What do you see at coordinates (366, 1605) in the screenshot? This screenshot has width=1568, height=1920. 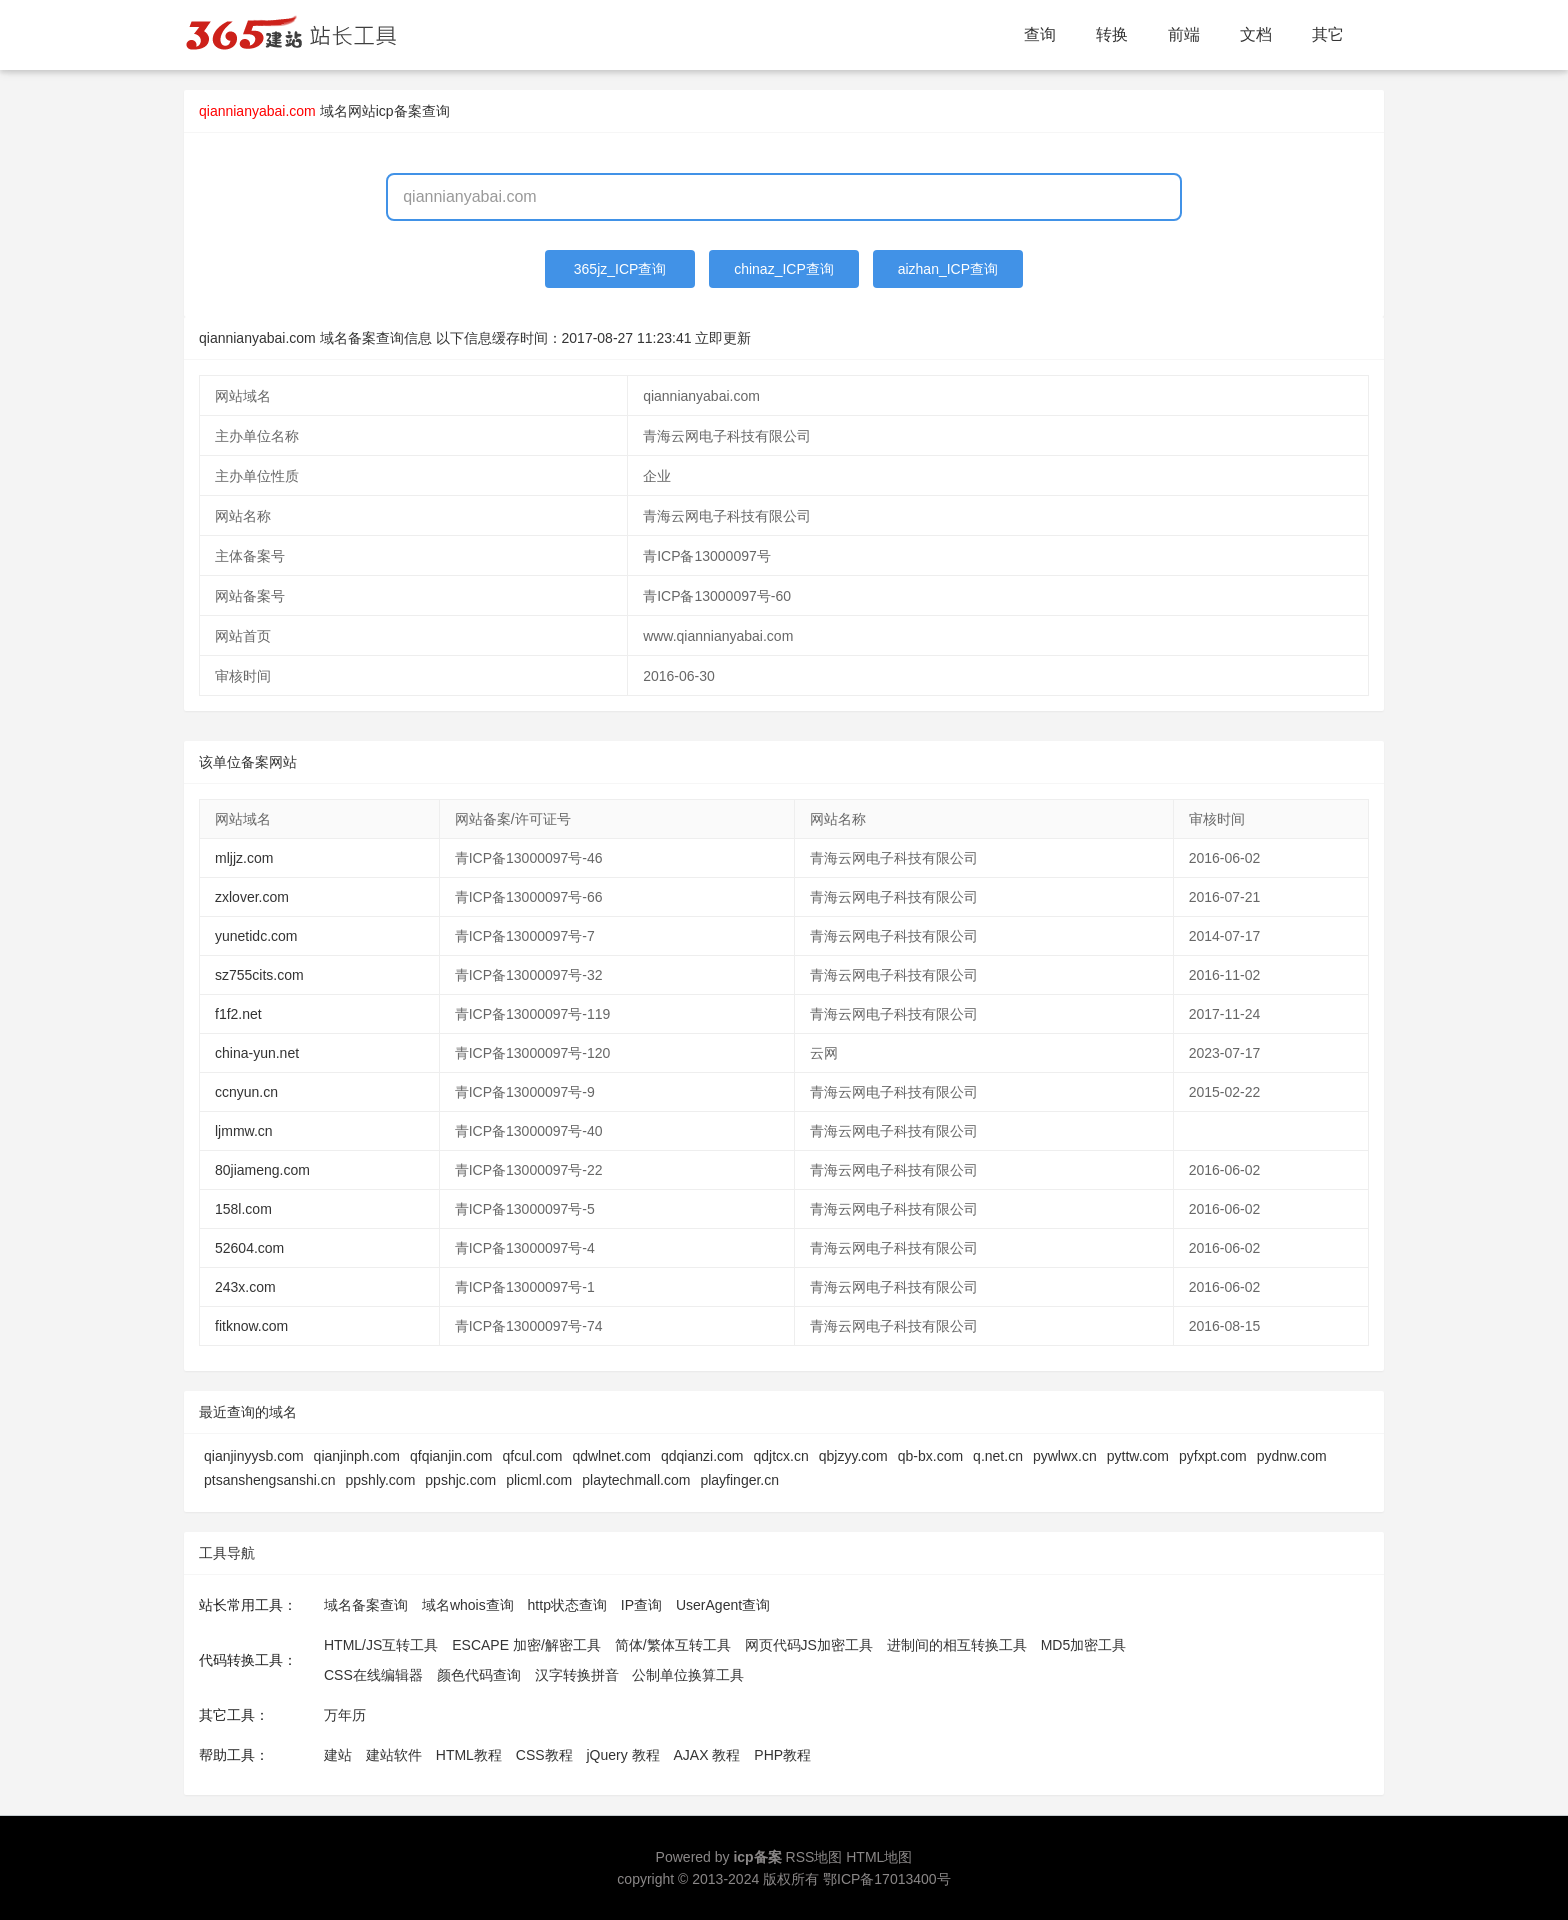 I see `域名备案查询` at bounding box center [366, 1605].